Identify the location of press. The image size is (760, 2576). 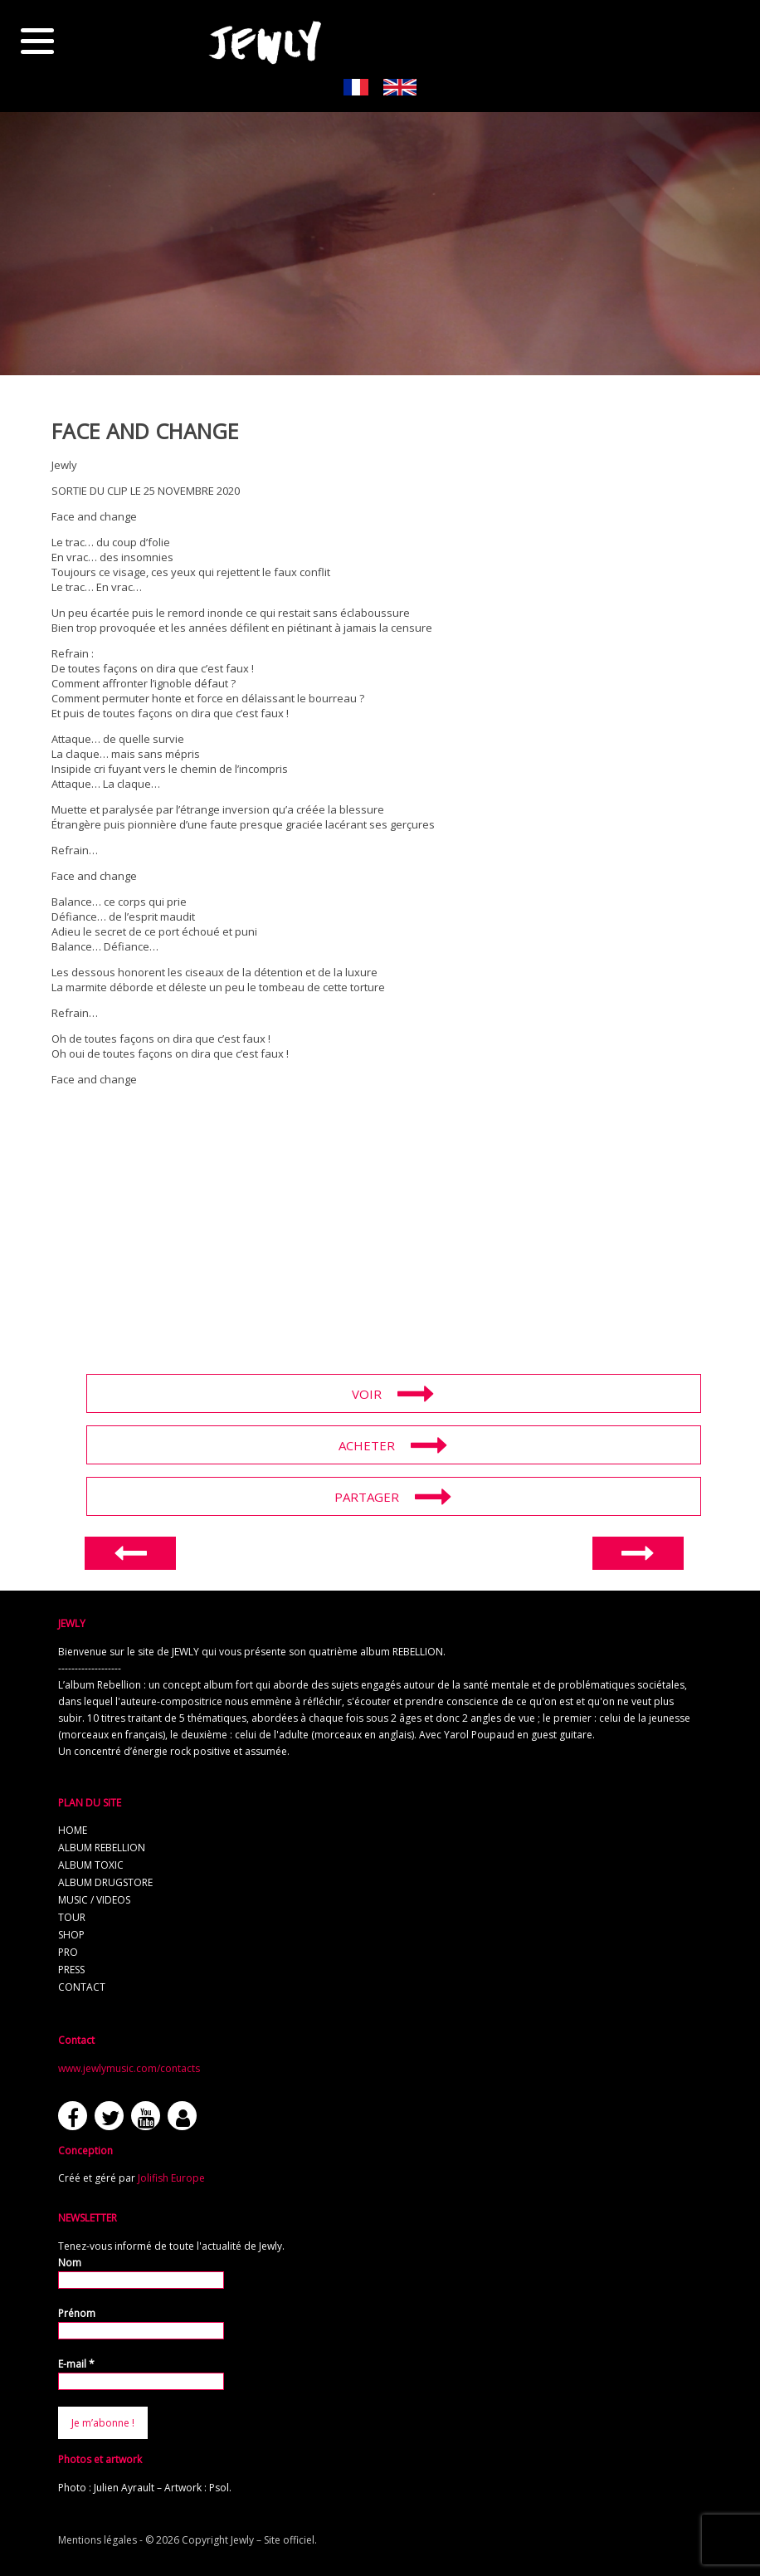
(71, 1970).